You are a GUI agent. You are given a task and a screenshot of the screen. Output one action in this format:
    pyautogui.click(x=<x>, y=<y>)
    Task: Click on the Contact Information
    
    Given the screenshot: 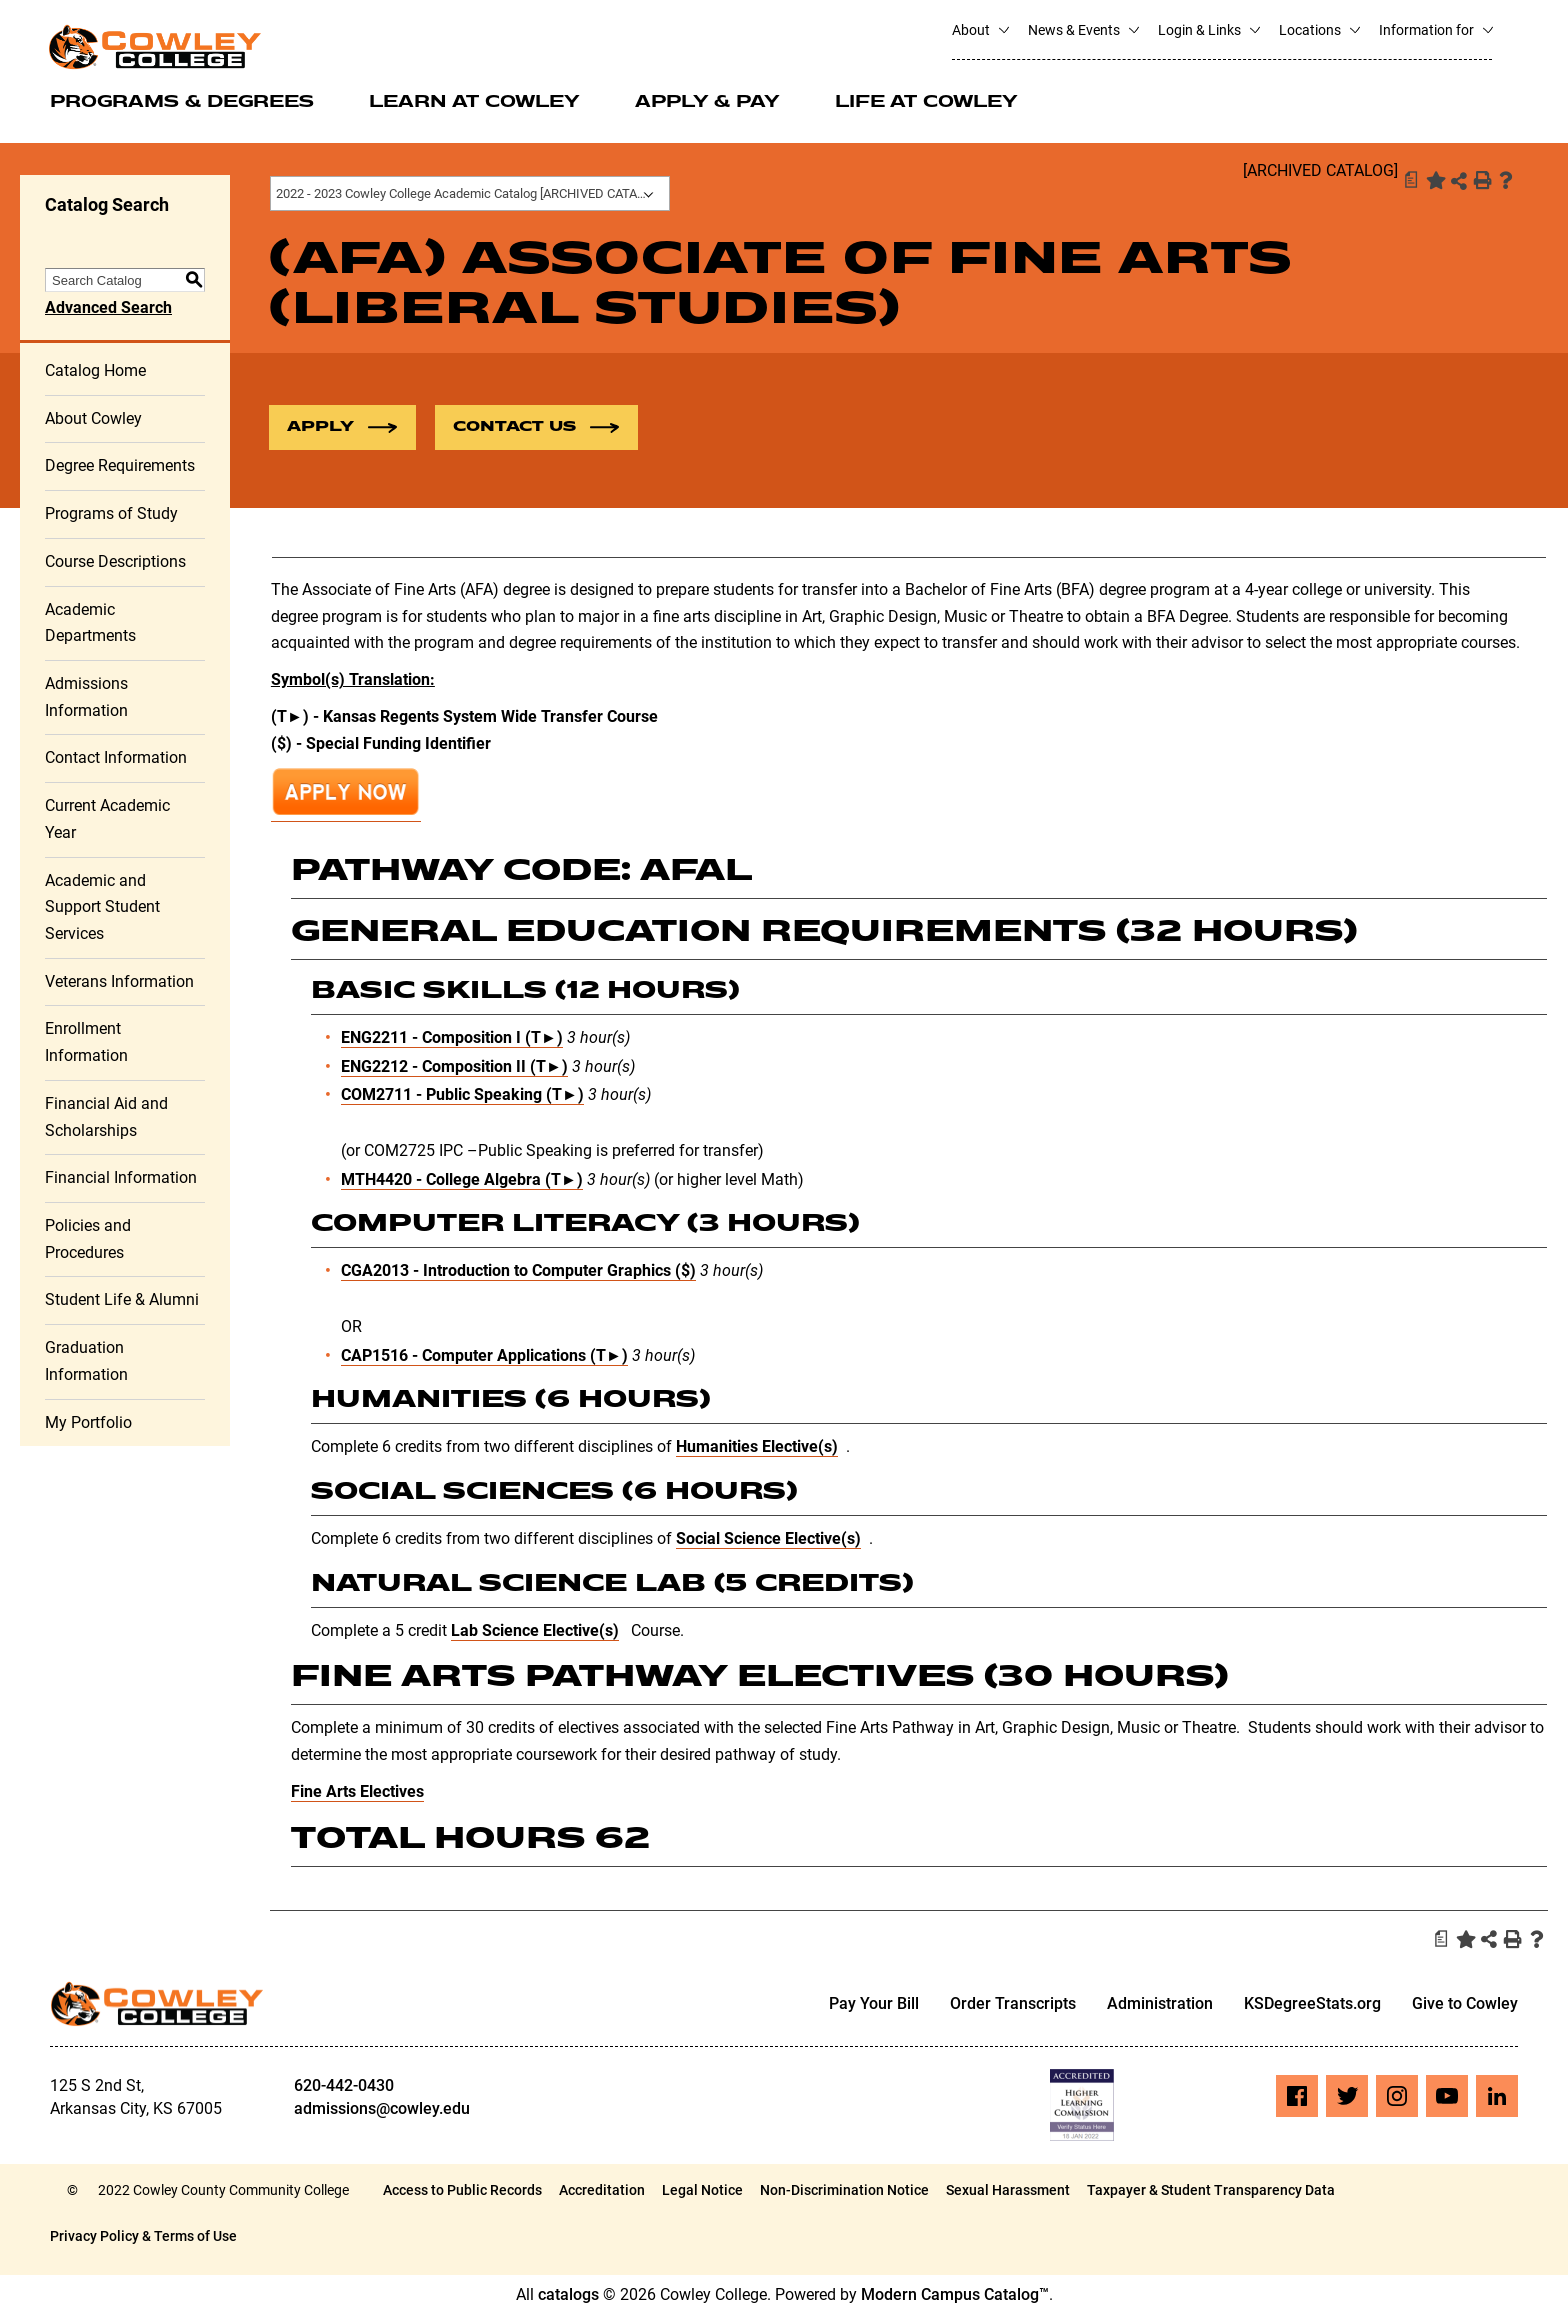 What is the action you would take?
    pyautogui.click(x=116, y=758)
    